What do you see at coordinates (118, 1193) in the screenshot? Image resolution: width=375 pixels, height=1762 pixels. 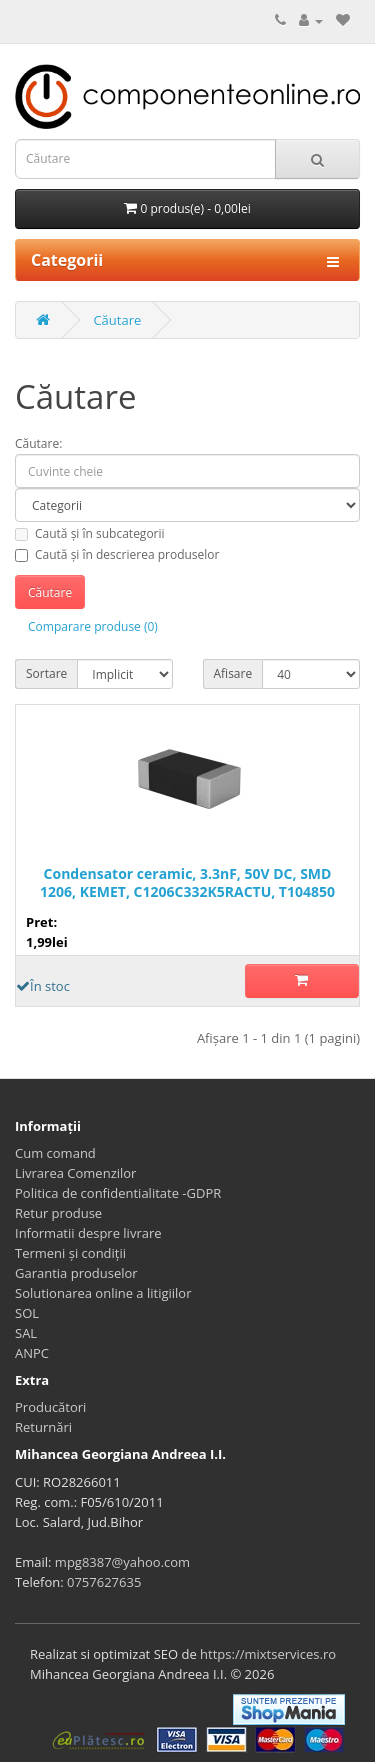 I see `Politica de confidentialitate -GDPR` at bounding box center [118, 1193].